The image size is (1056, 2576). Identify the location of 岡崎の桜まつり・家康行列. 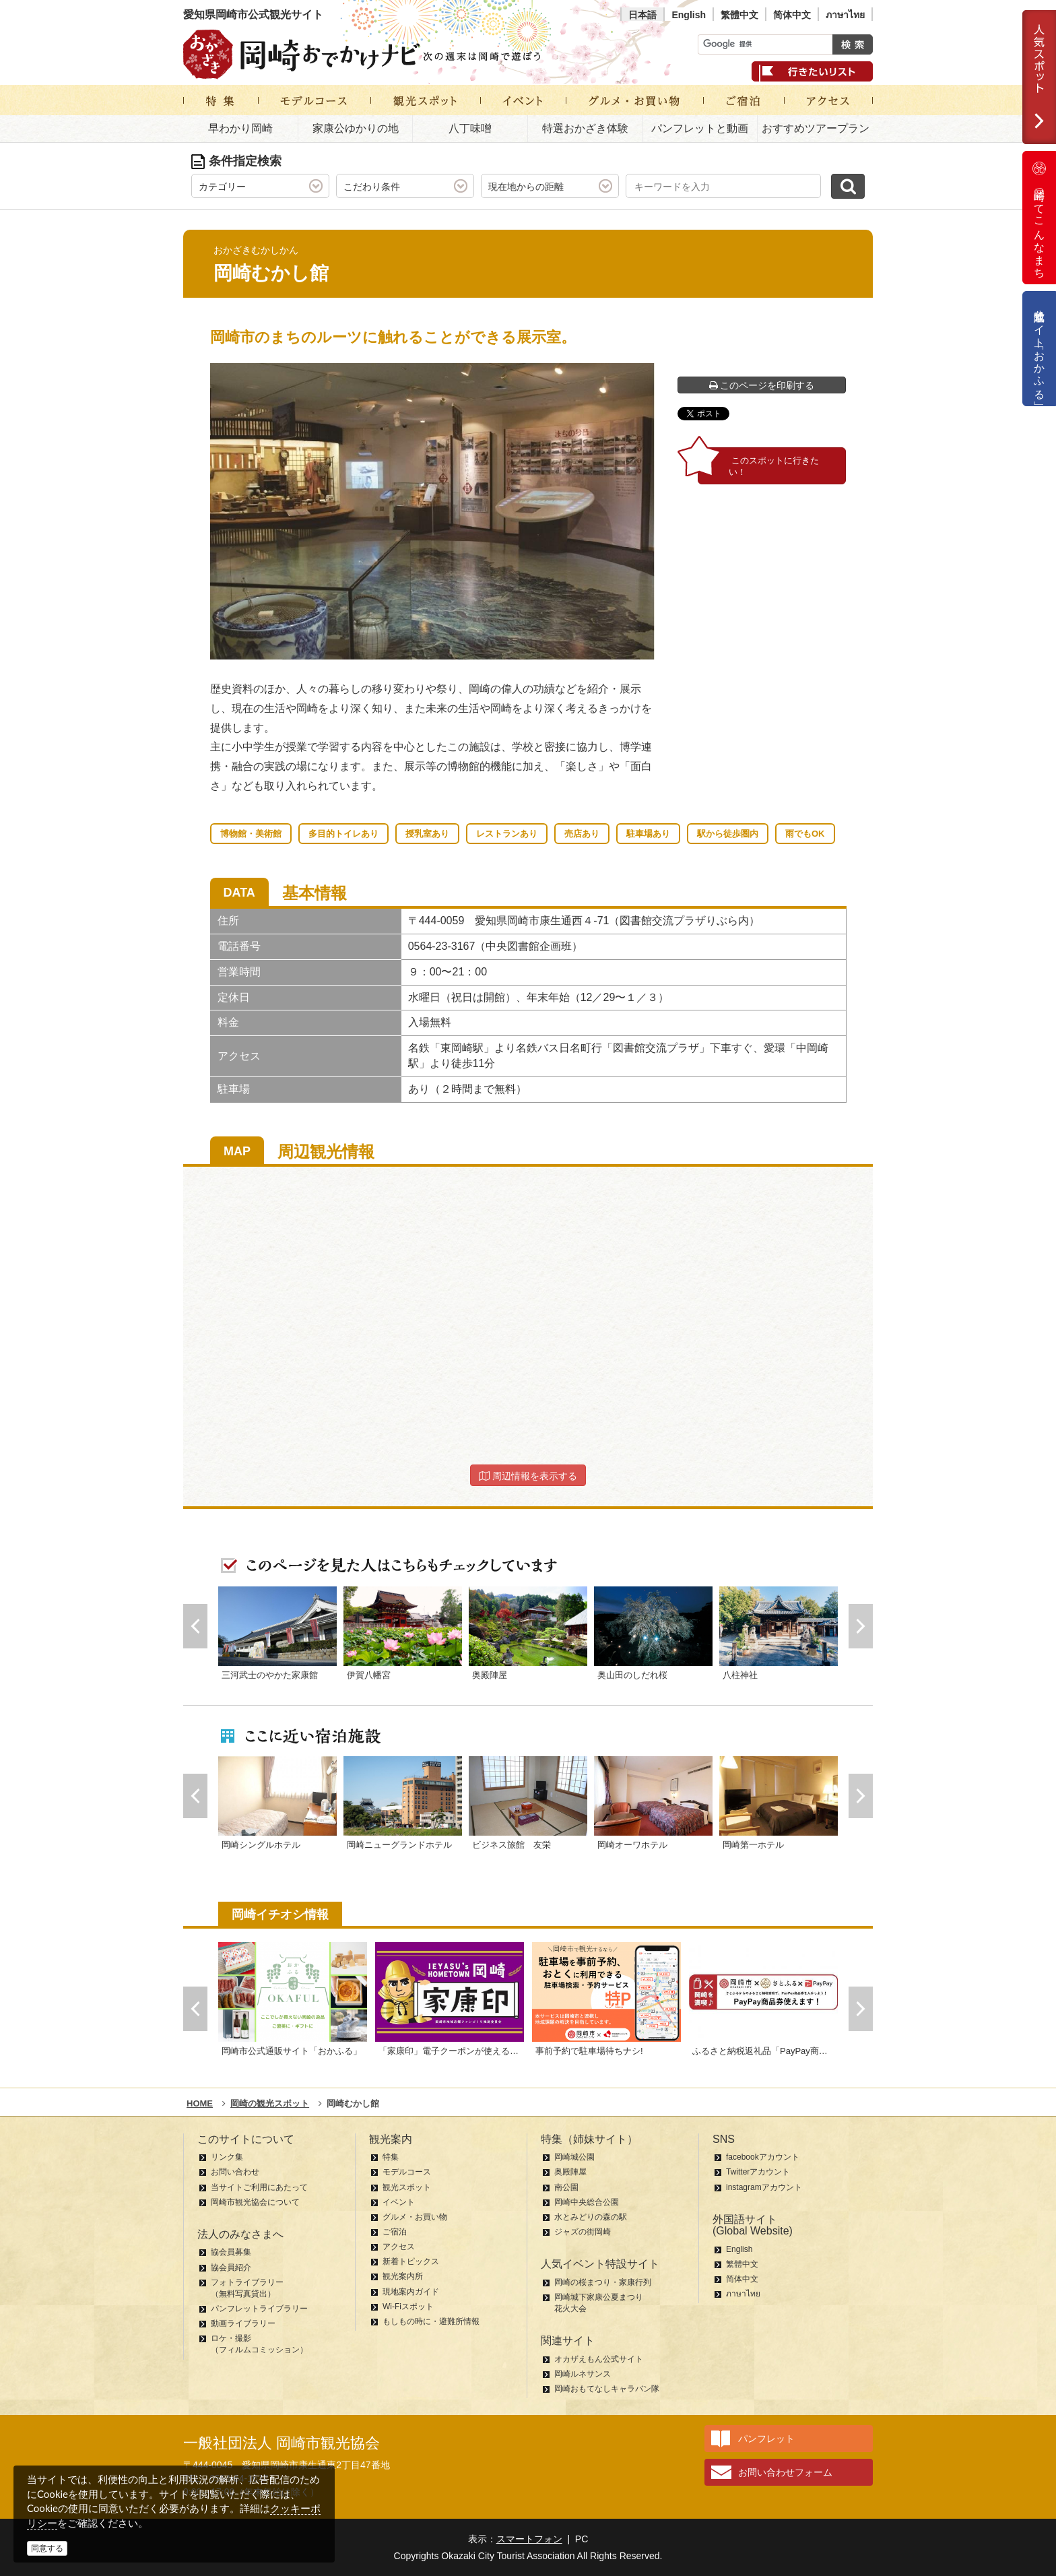
(602, 2282).